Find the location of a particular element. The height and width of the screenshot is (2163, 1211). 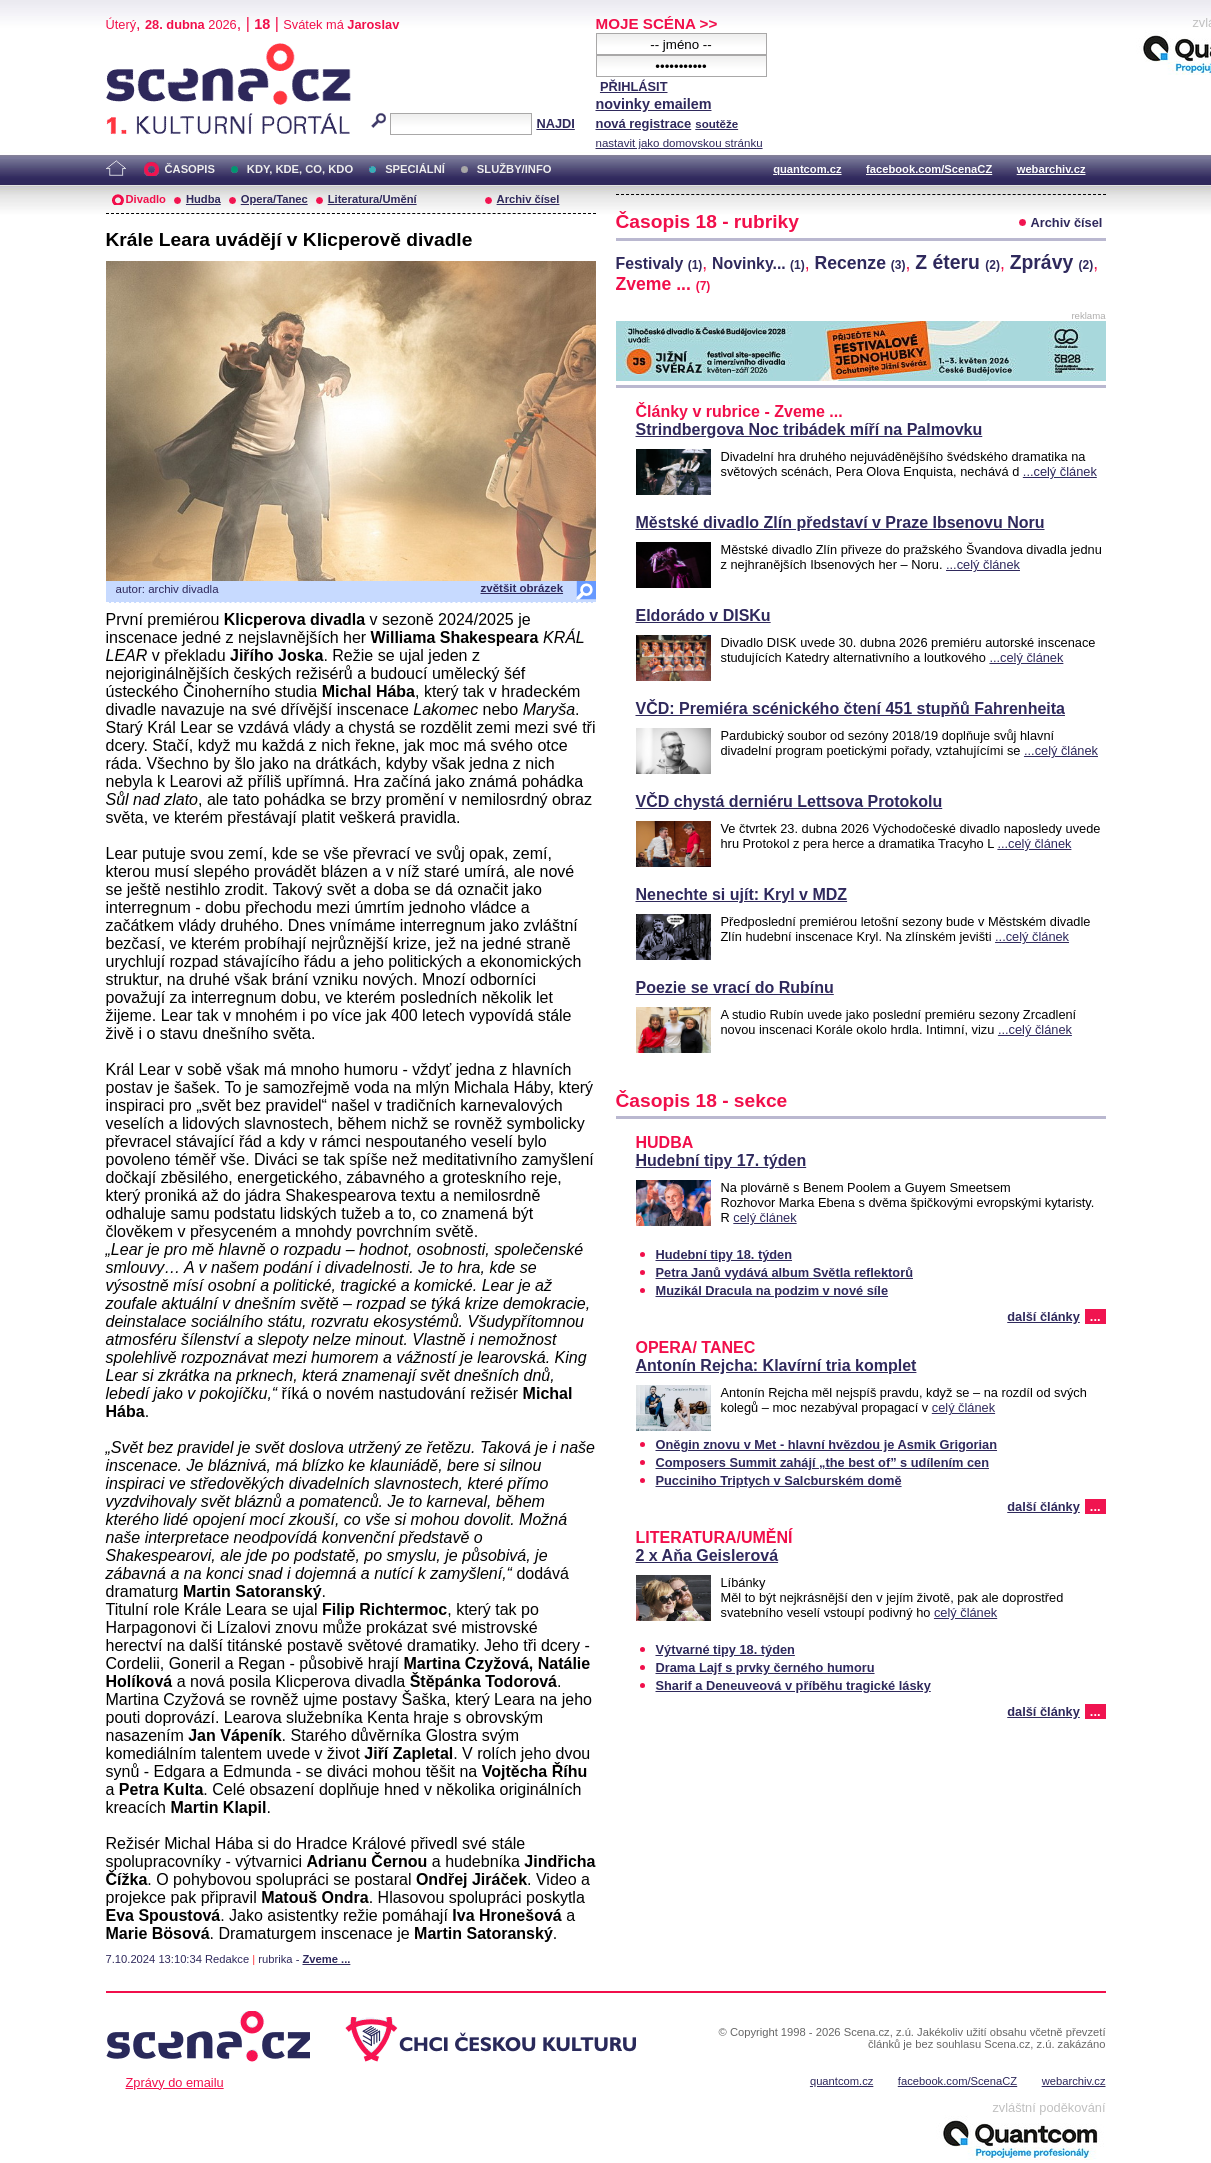

ČASOPIS is located at coordinates (190, 169).